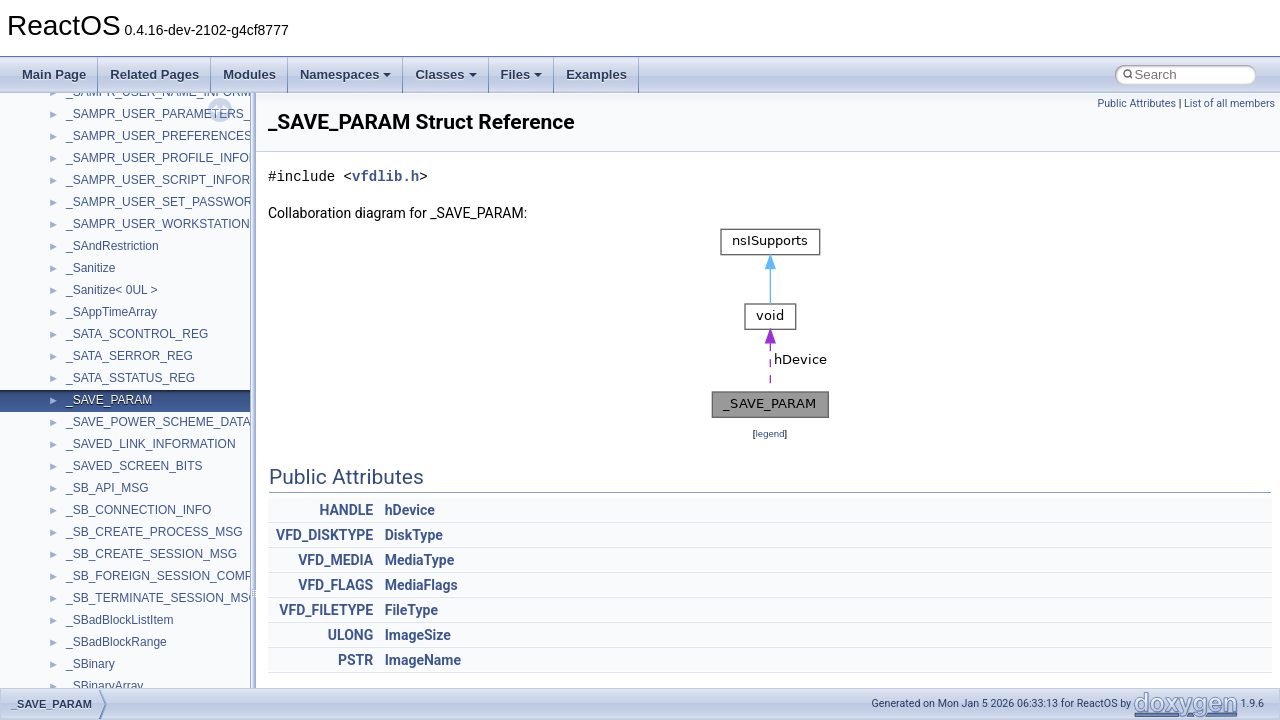 The height and width of the screenshot is (720, 1280). I want to click on Files, so click(522, 74).